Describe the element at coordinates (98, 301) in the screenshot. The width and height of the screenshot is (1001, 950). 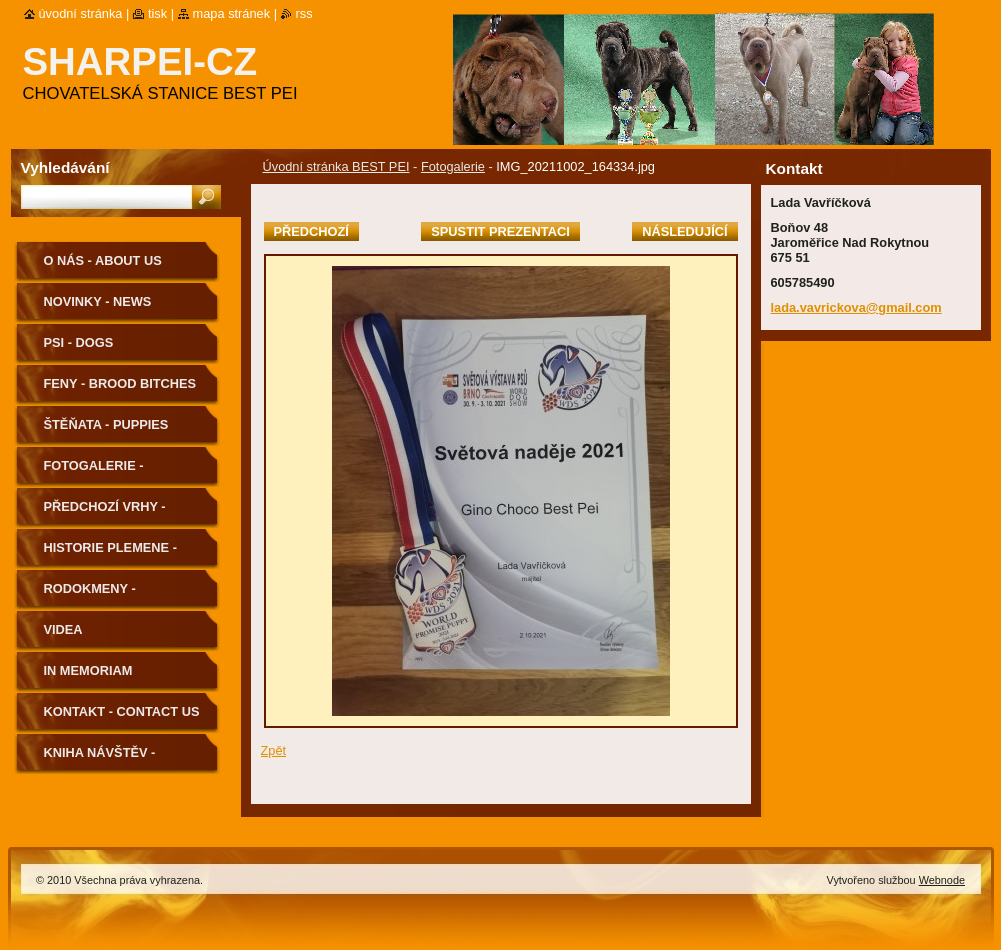
I see `Novinky - News` at that location.